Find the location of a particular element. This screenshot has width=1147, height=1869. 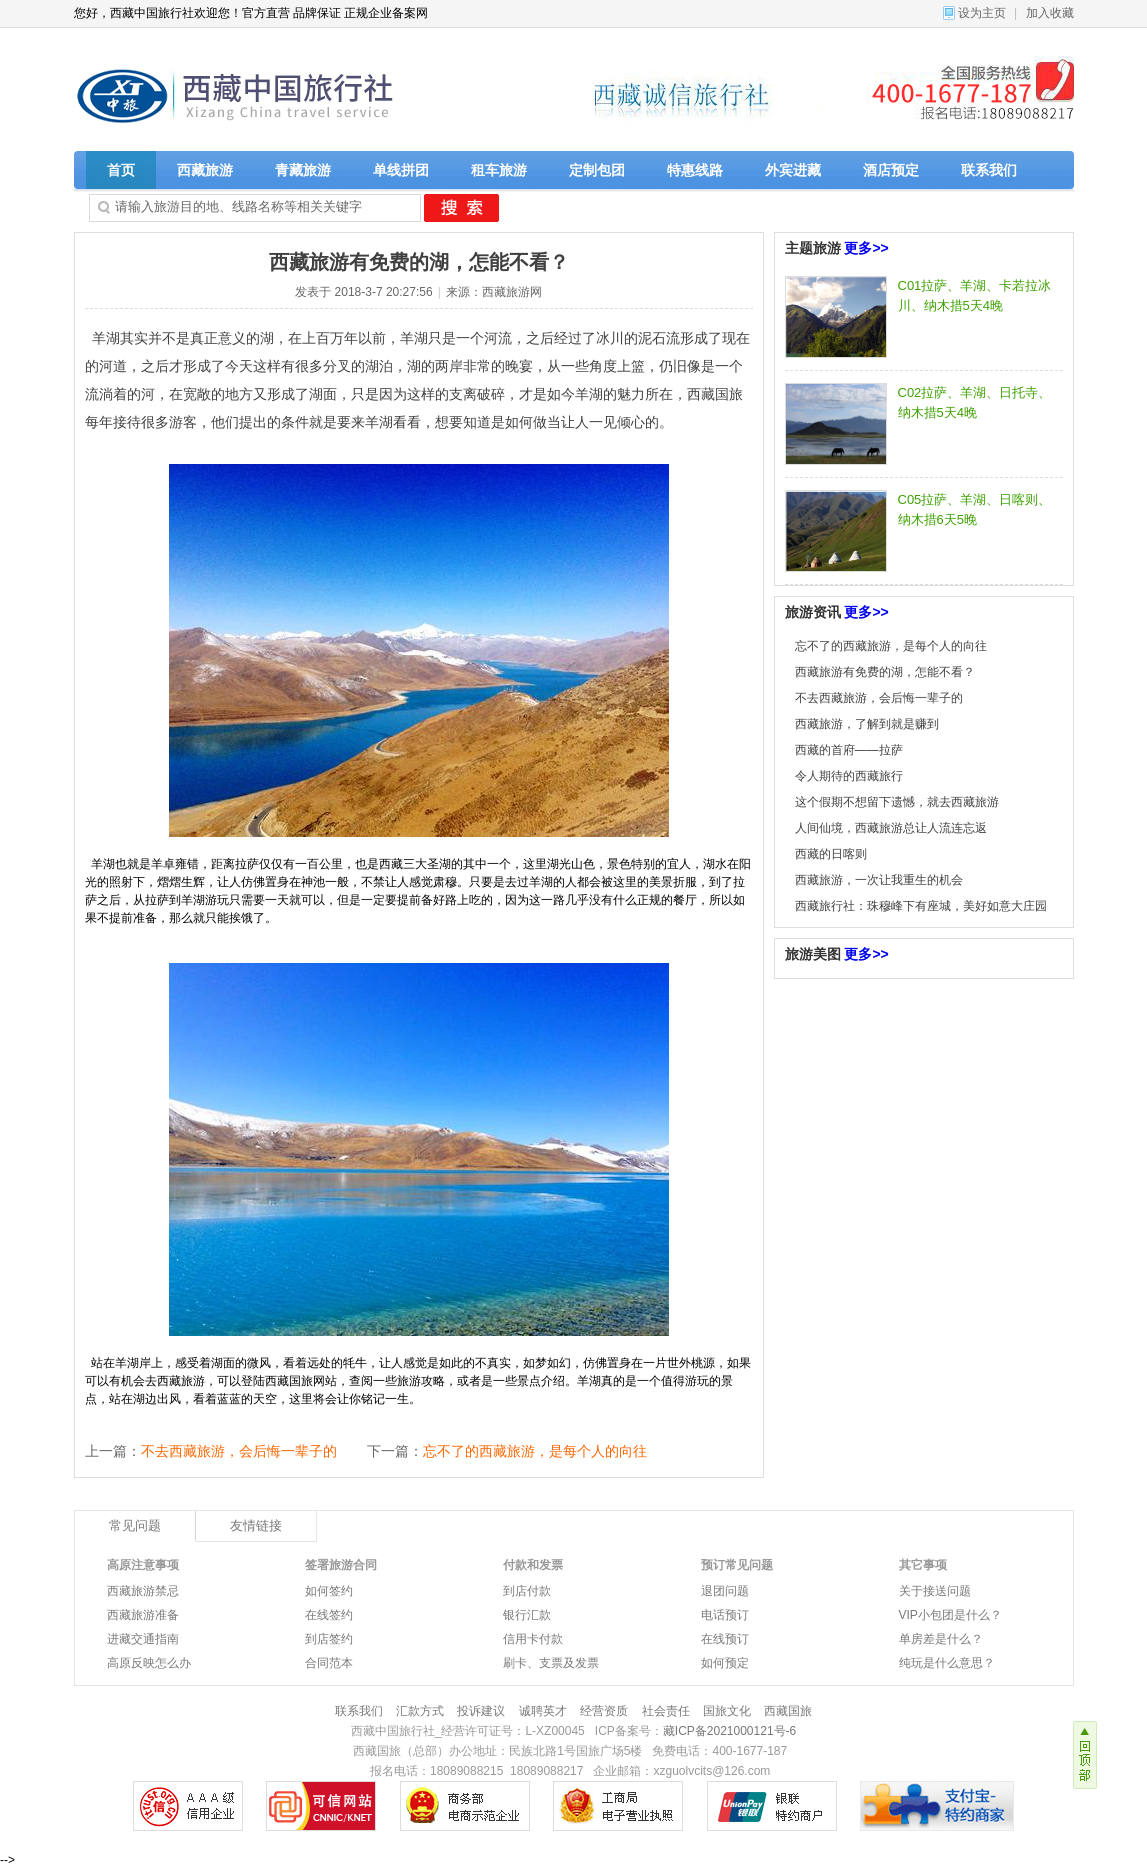

酒店预定 is located at coordinates (891, 170).